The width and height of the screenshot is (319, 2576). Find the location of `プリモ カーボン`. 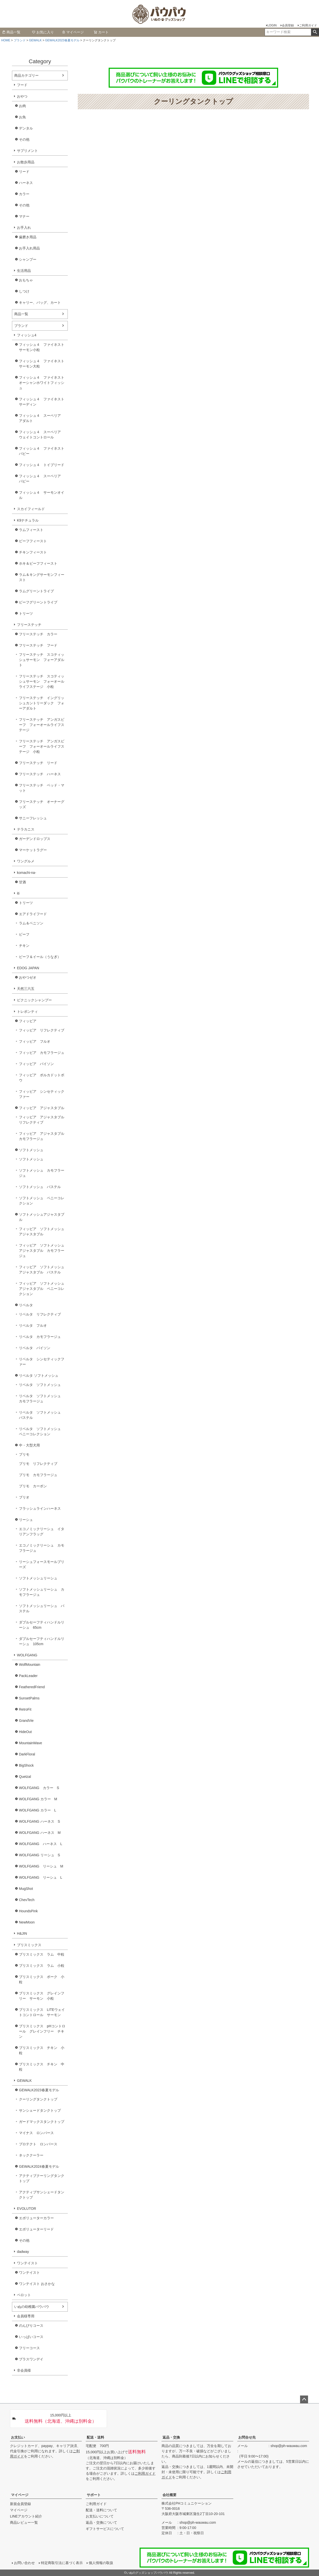

プリモ カーボン is located at coordinates (33, 1486).